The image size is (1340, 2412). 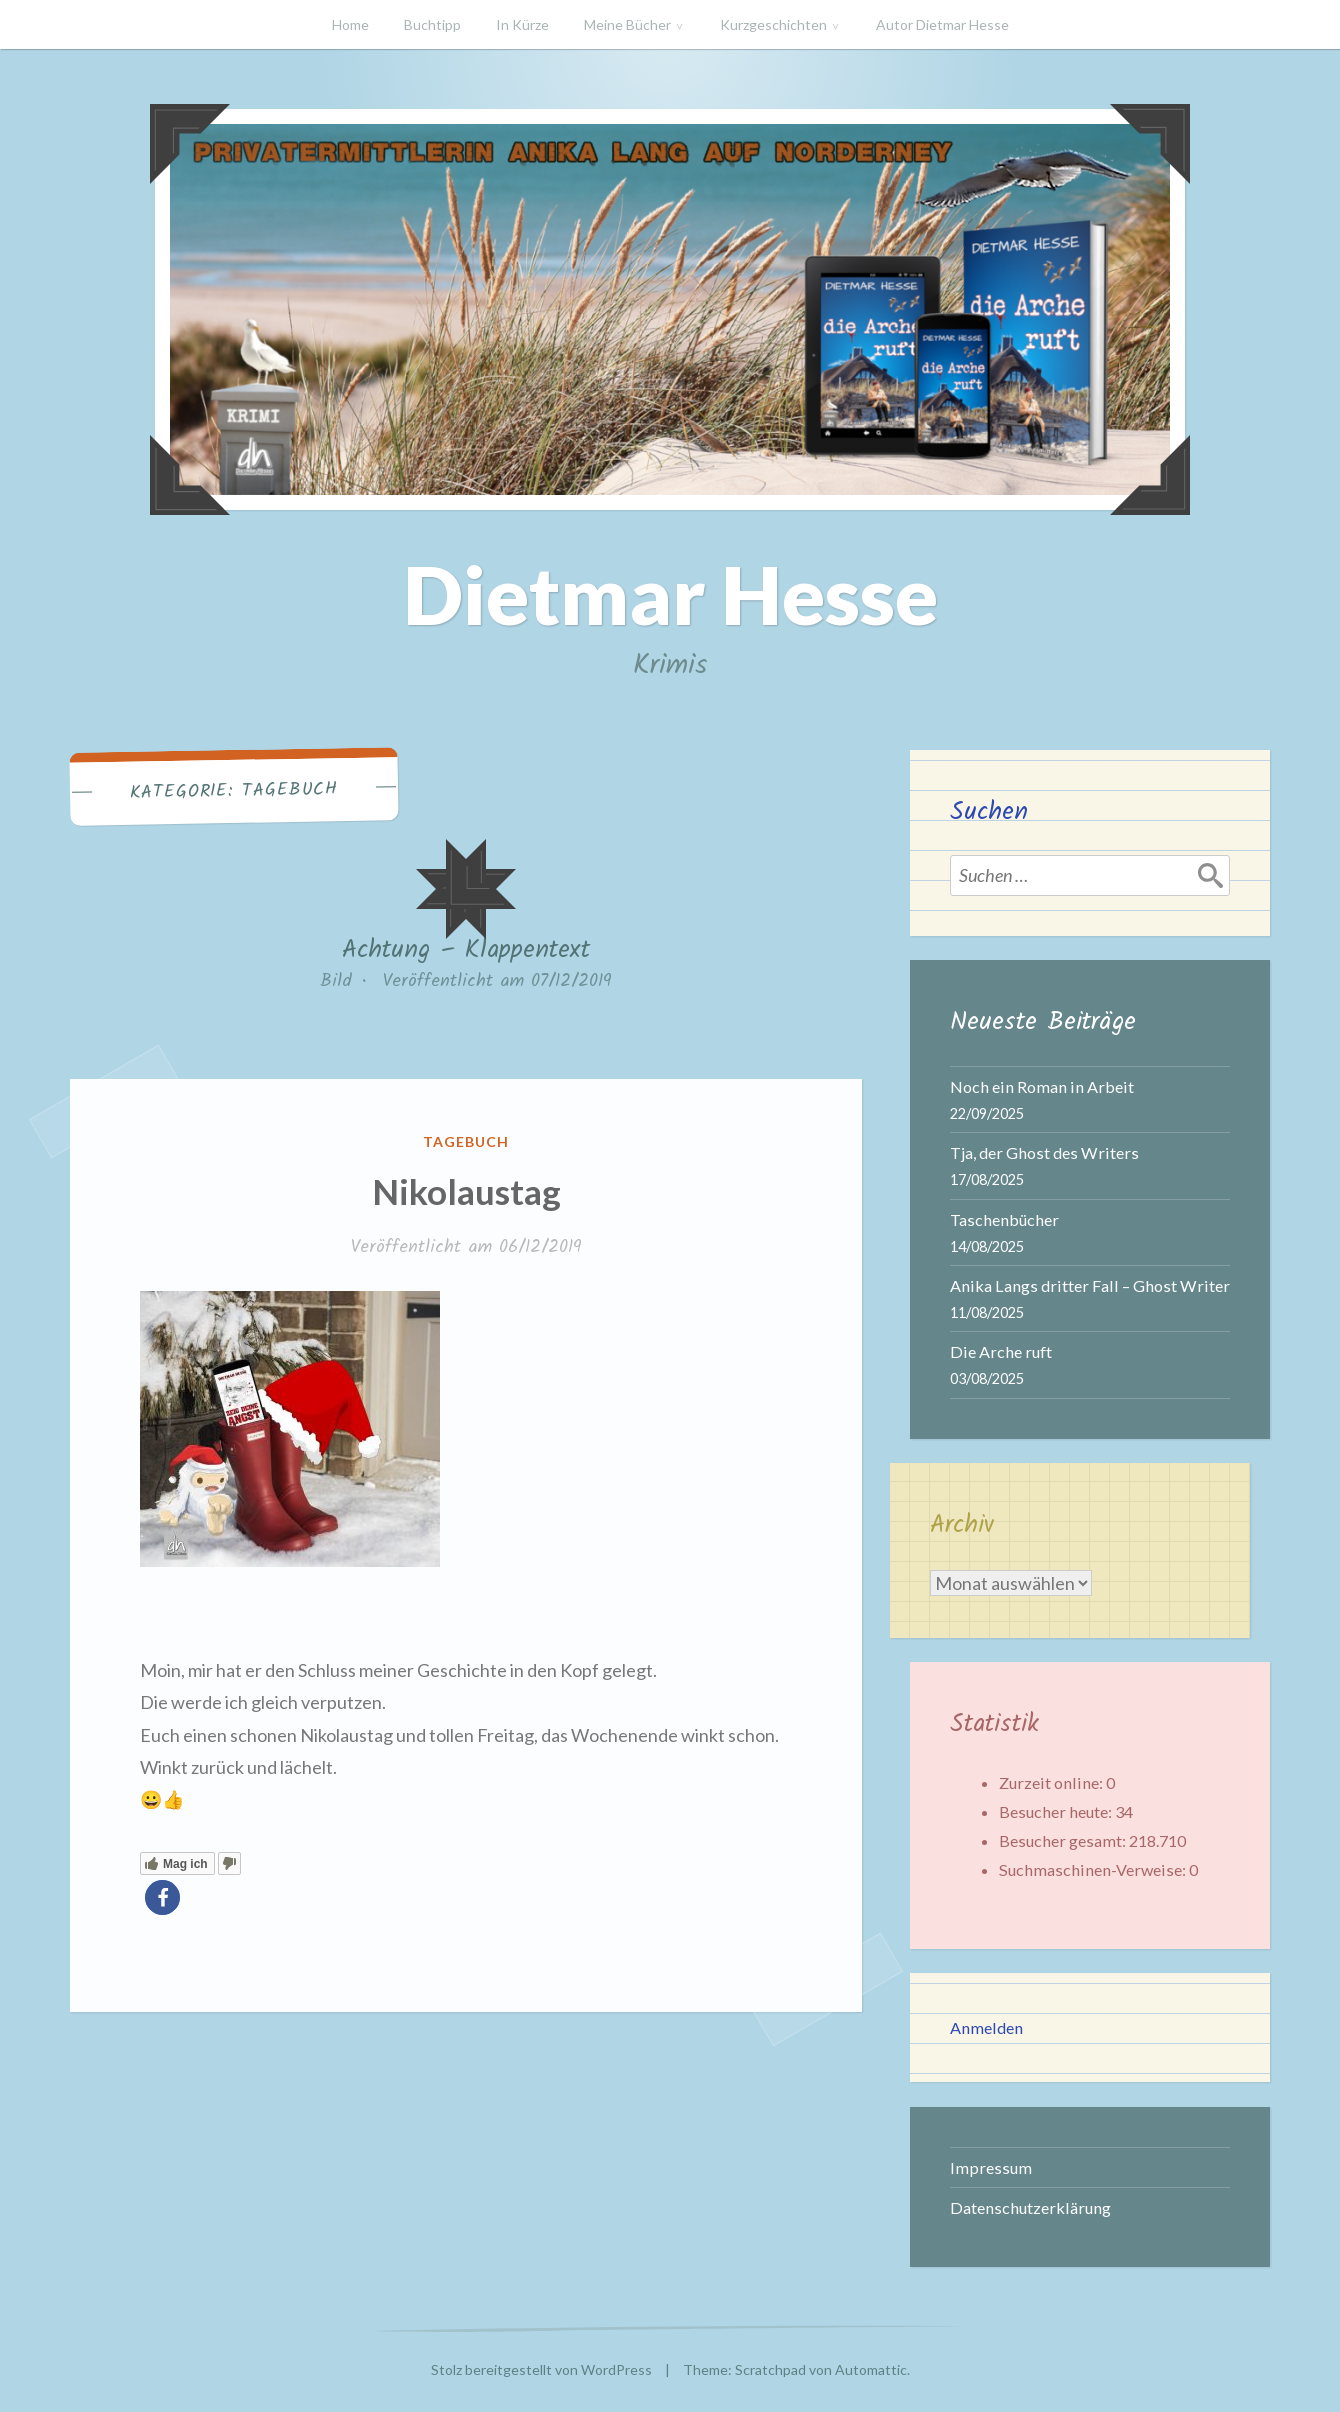 I want to click on Besucher gesamt:, so click(x=1064, y=1840).